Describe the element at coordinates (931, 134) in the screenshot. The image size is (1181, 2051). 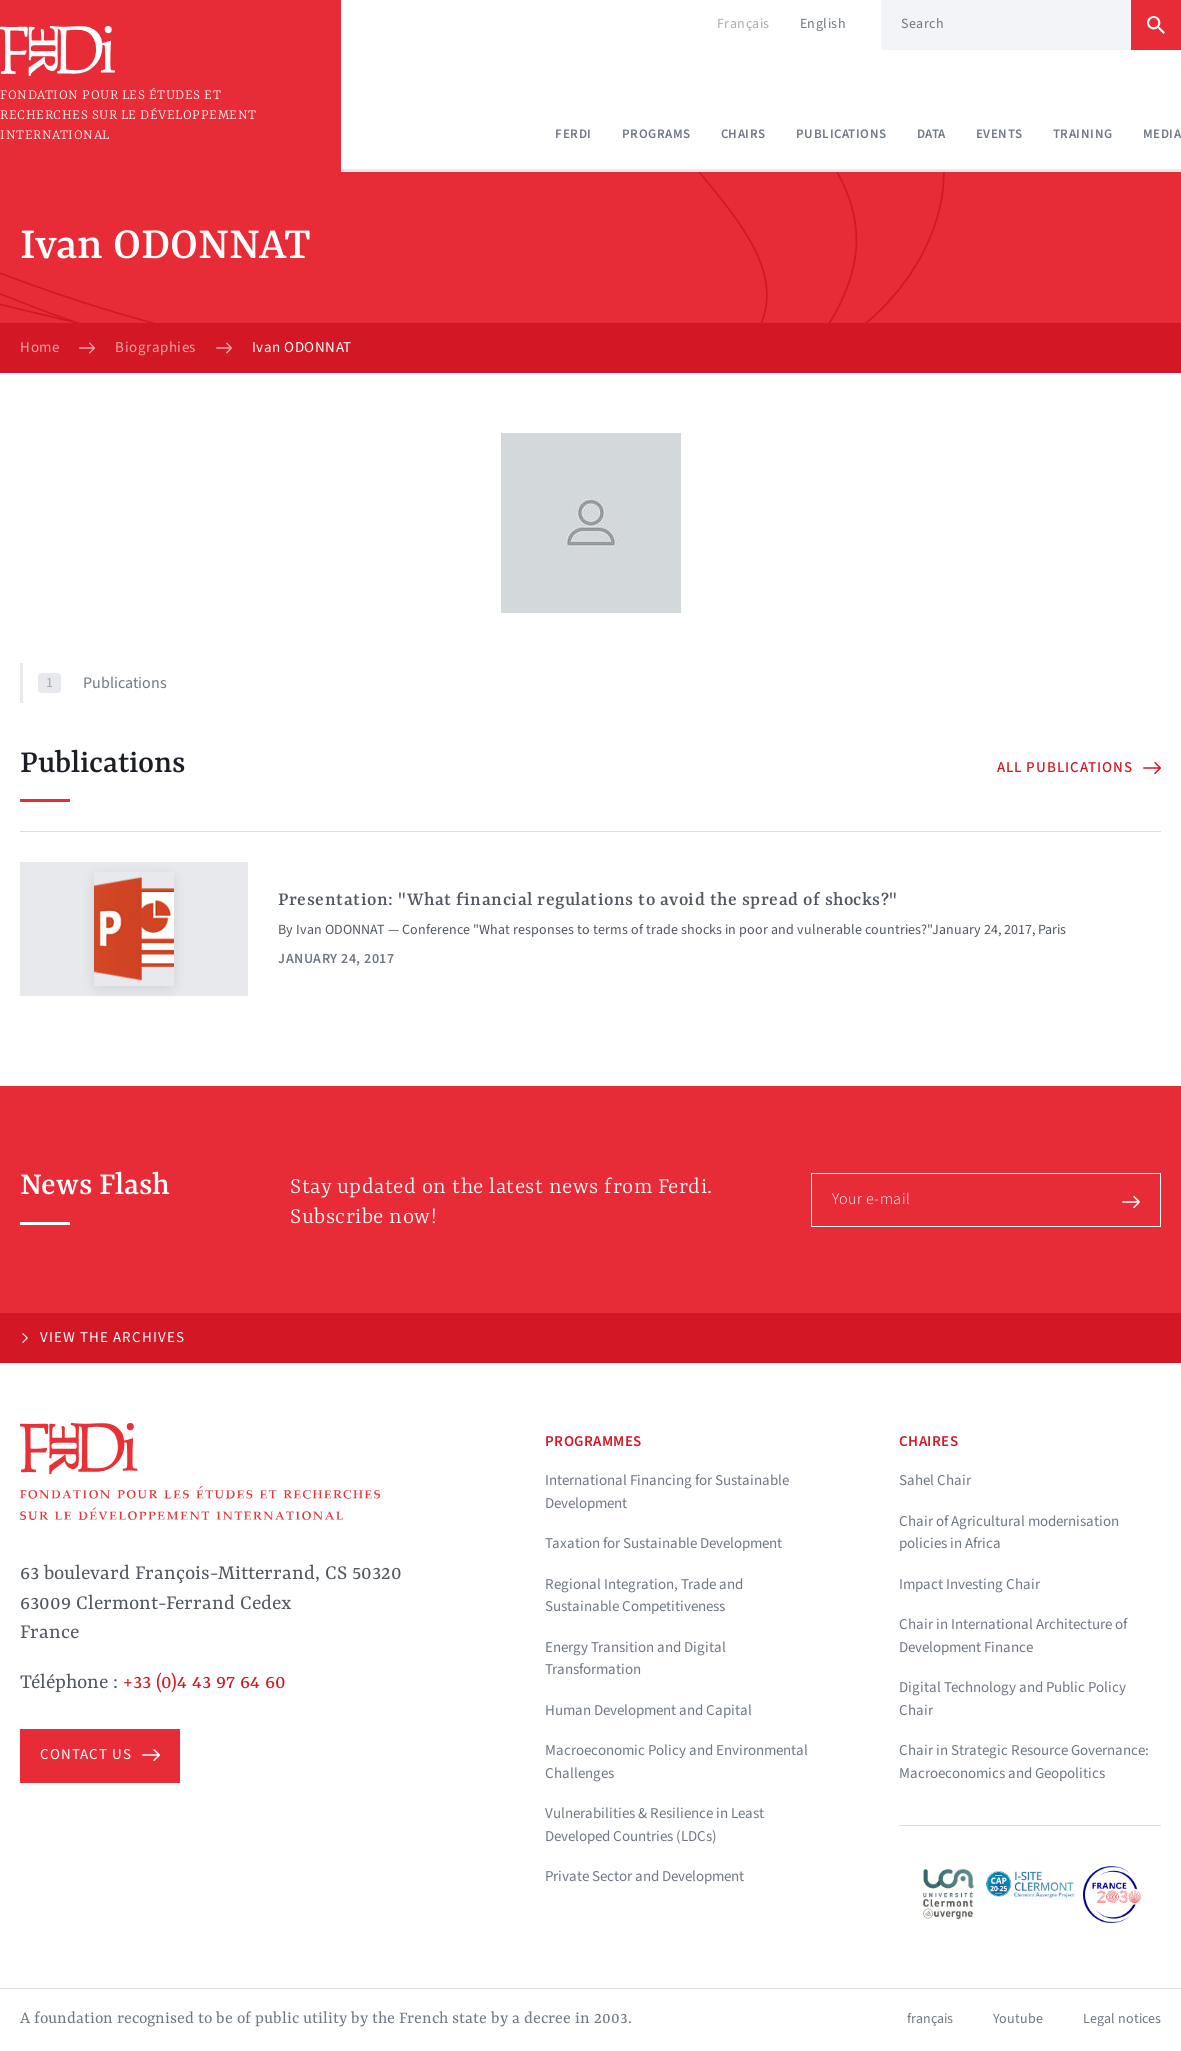
I see `Data` at that location.